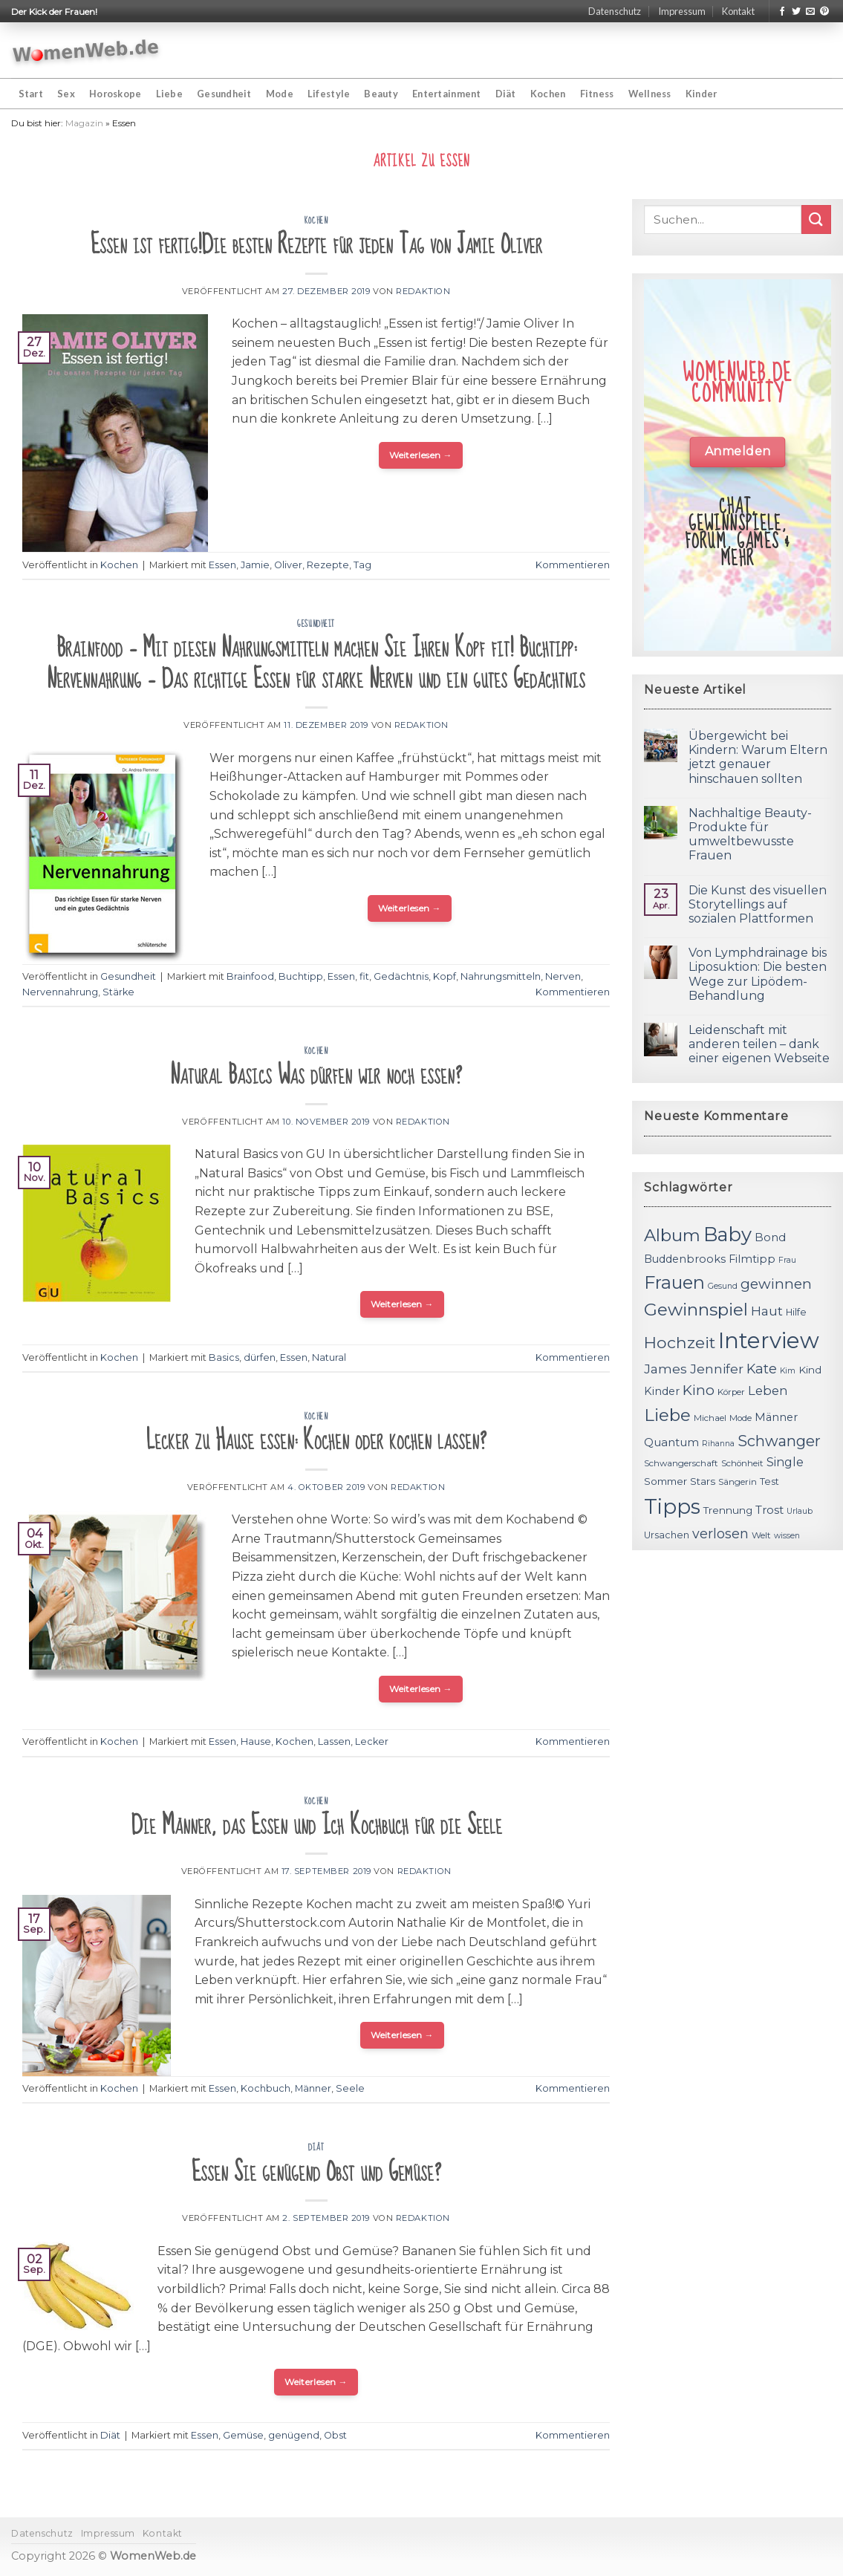  Describe the element at coordinates (769, 1481) in the screenshot. I see `Test [Test (12 Einträge)]` at that location.